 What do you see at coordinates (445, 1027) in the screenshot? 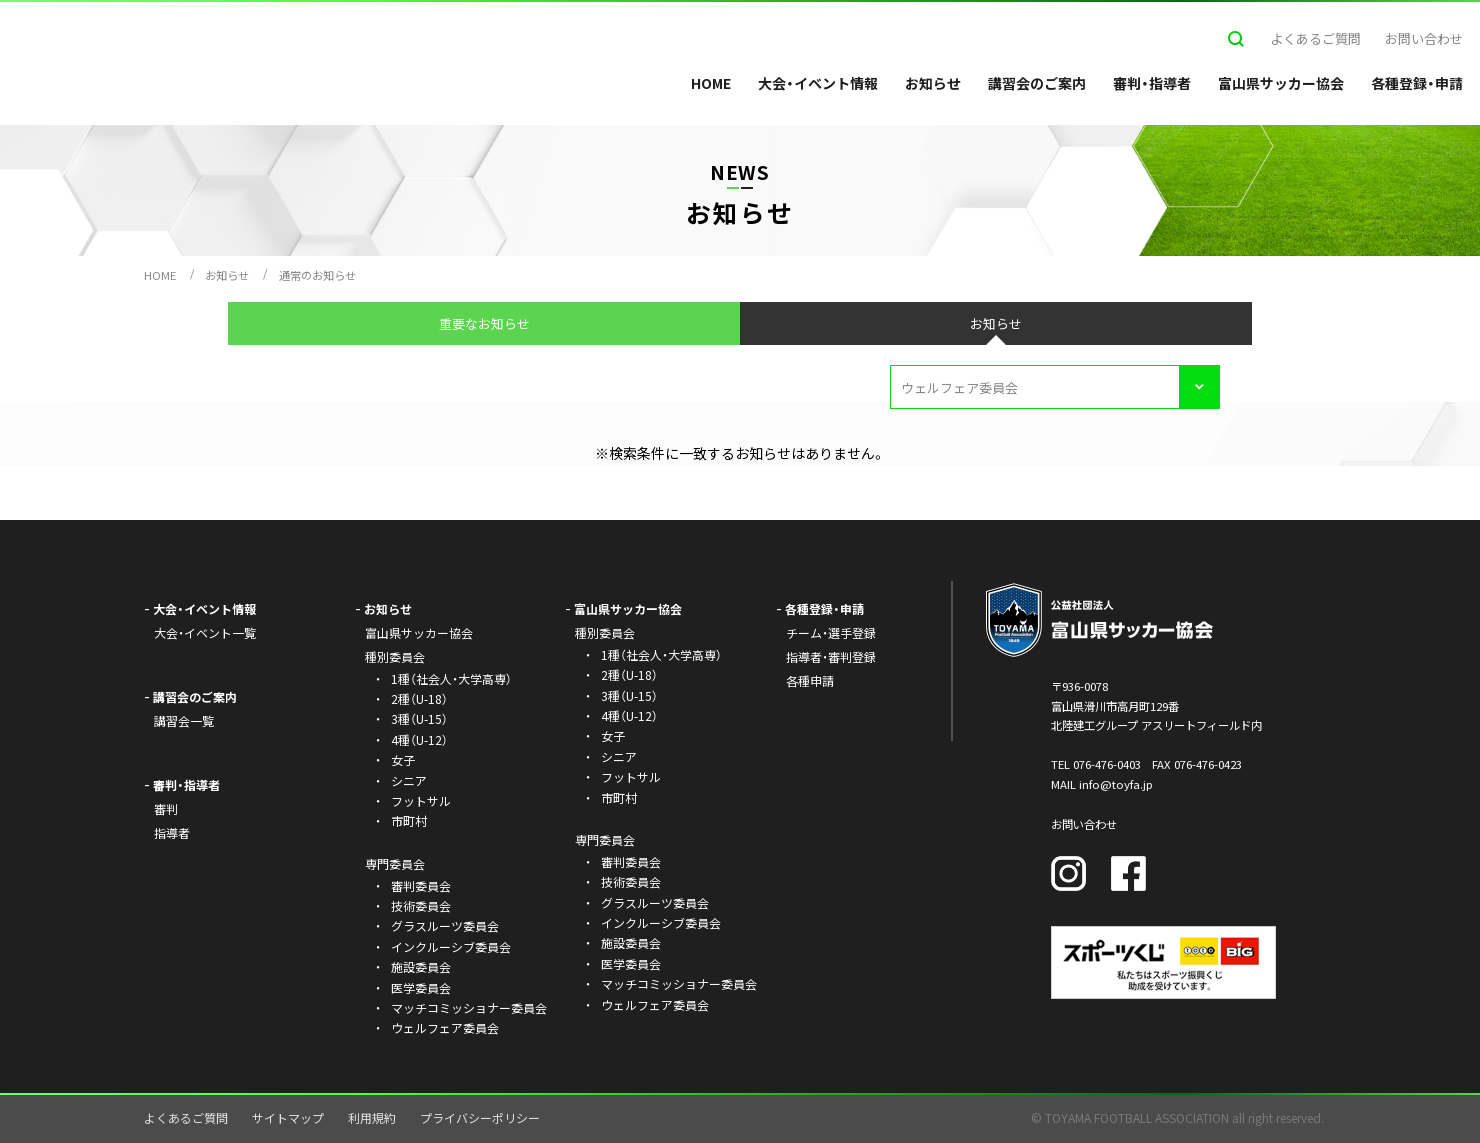
I see `ウェルフェア委員会` at bounding box center [445, 1027].